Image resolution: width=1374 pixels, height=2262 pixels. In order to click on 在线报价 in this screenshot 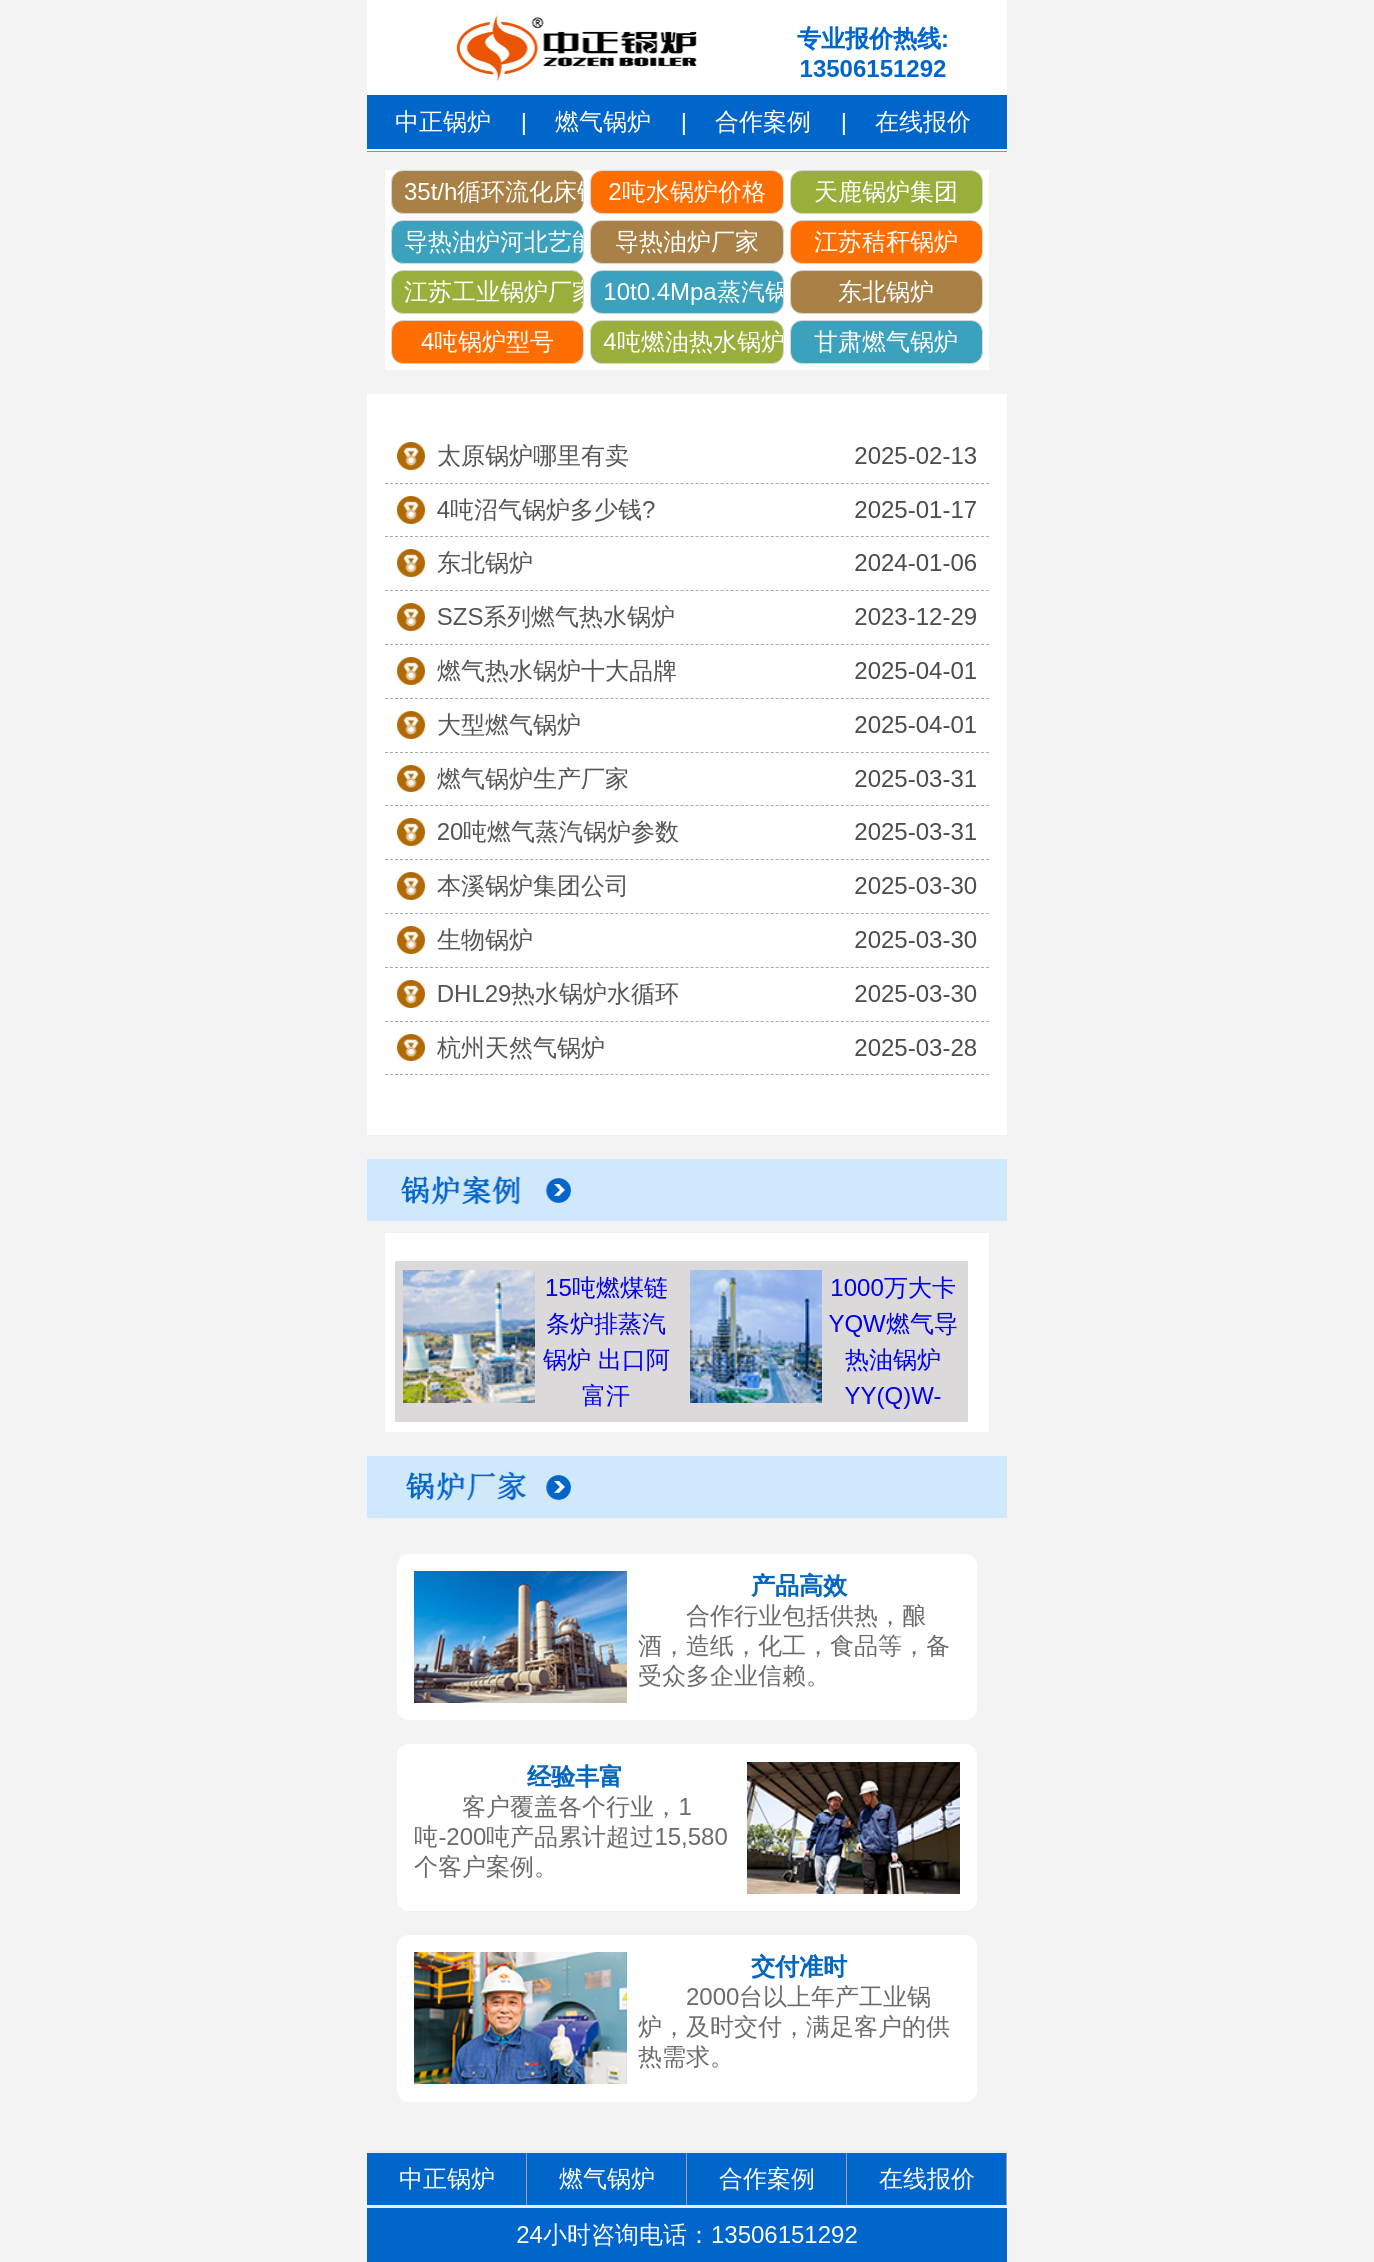, I will do `click(923, 121)`.